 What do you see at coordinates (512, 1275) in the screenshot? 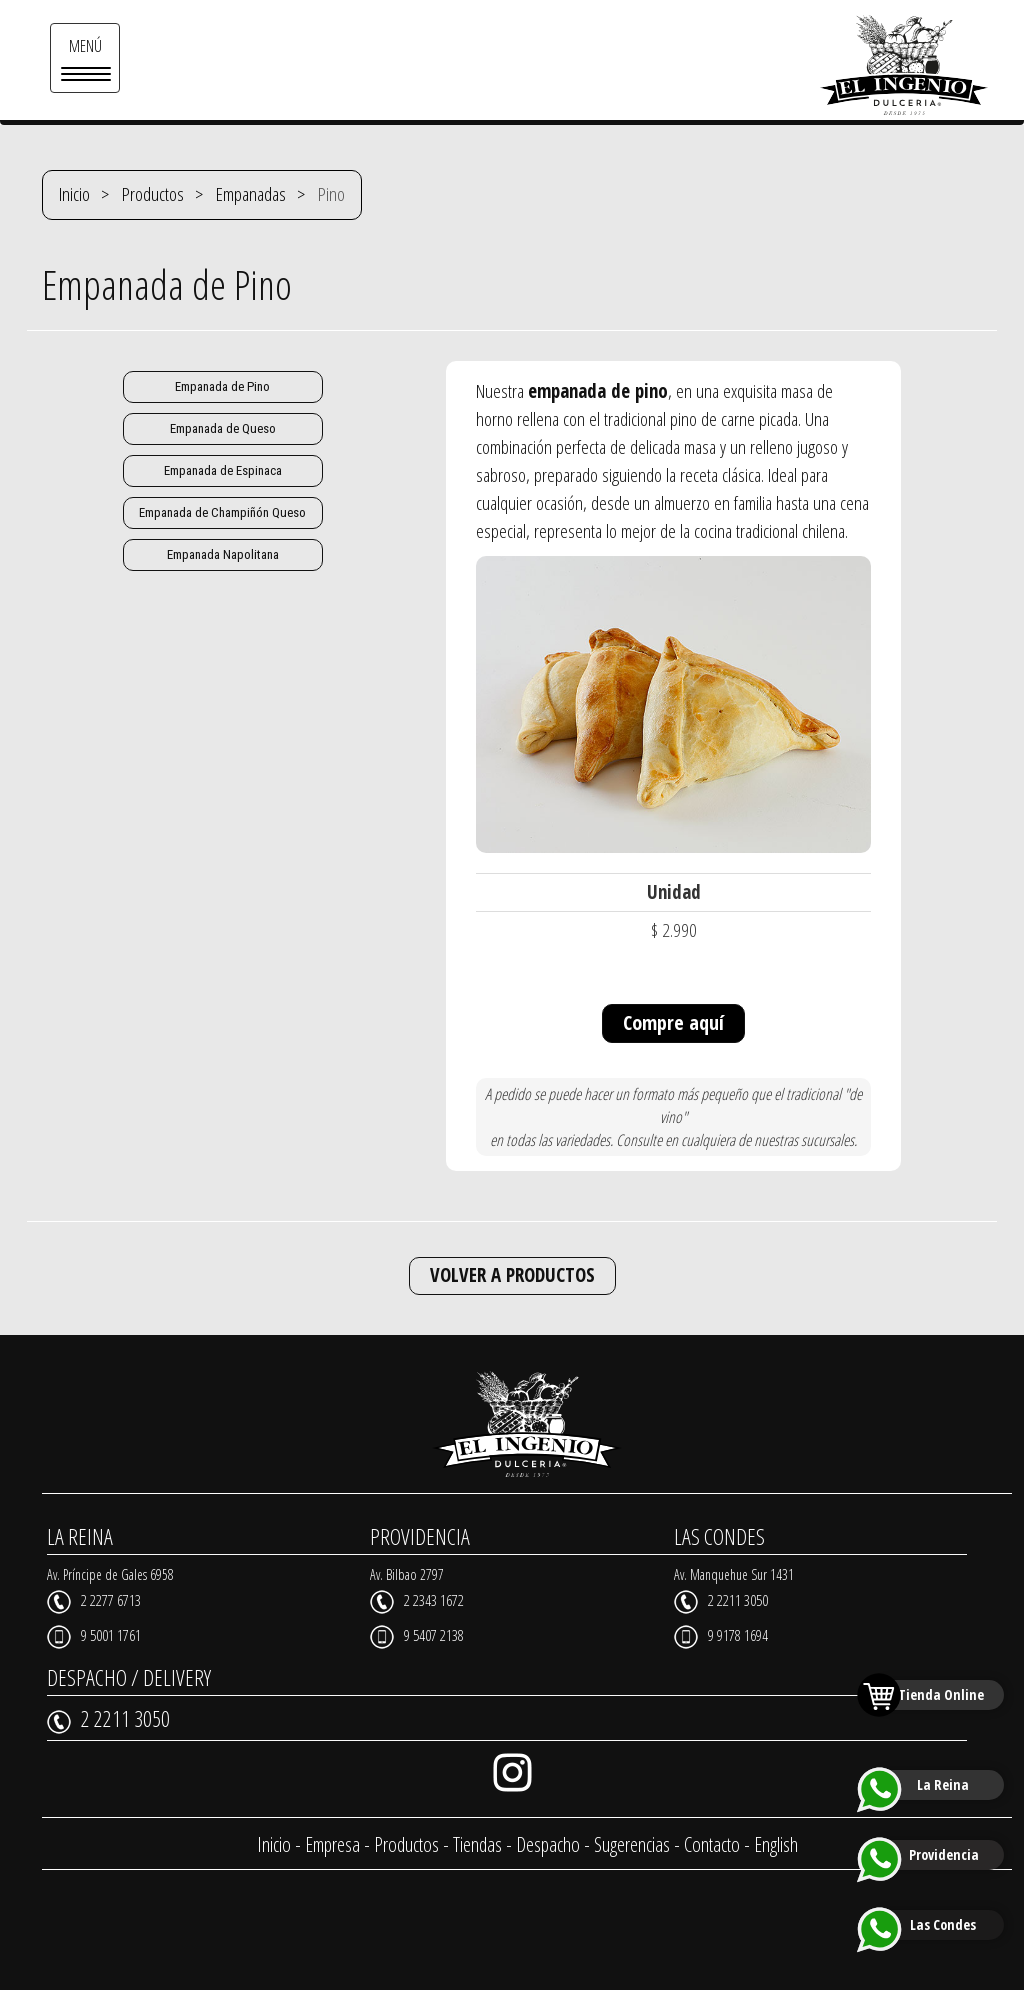
I see `VOLVER A PRODUCTOS` at bounding box center [512, 1275].